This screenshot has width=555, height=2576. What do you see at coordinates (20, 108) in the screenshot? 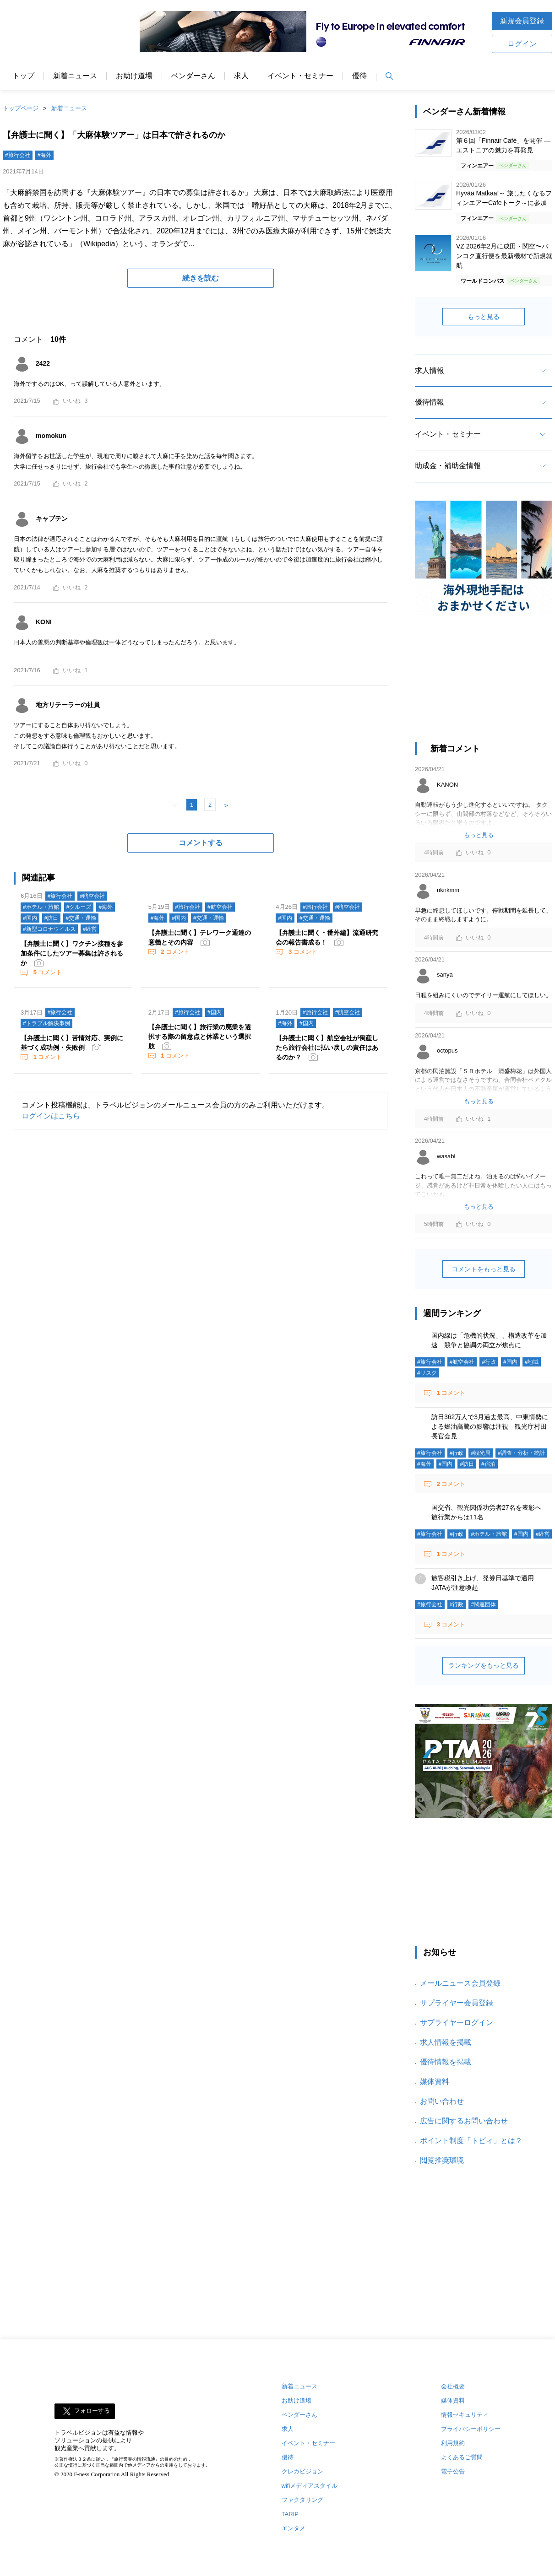
I see `トップページ` at bounding box center [20, 108].